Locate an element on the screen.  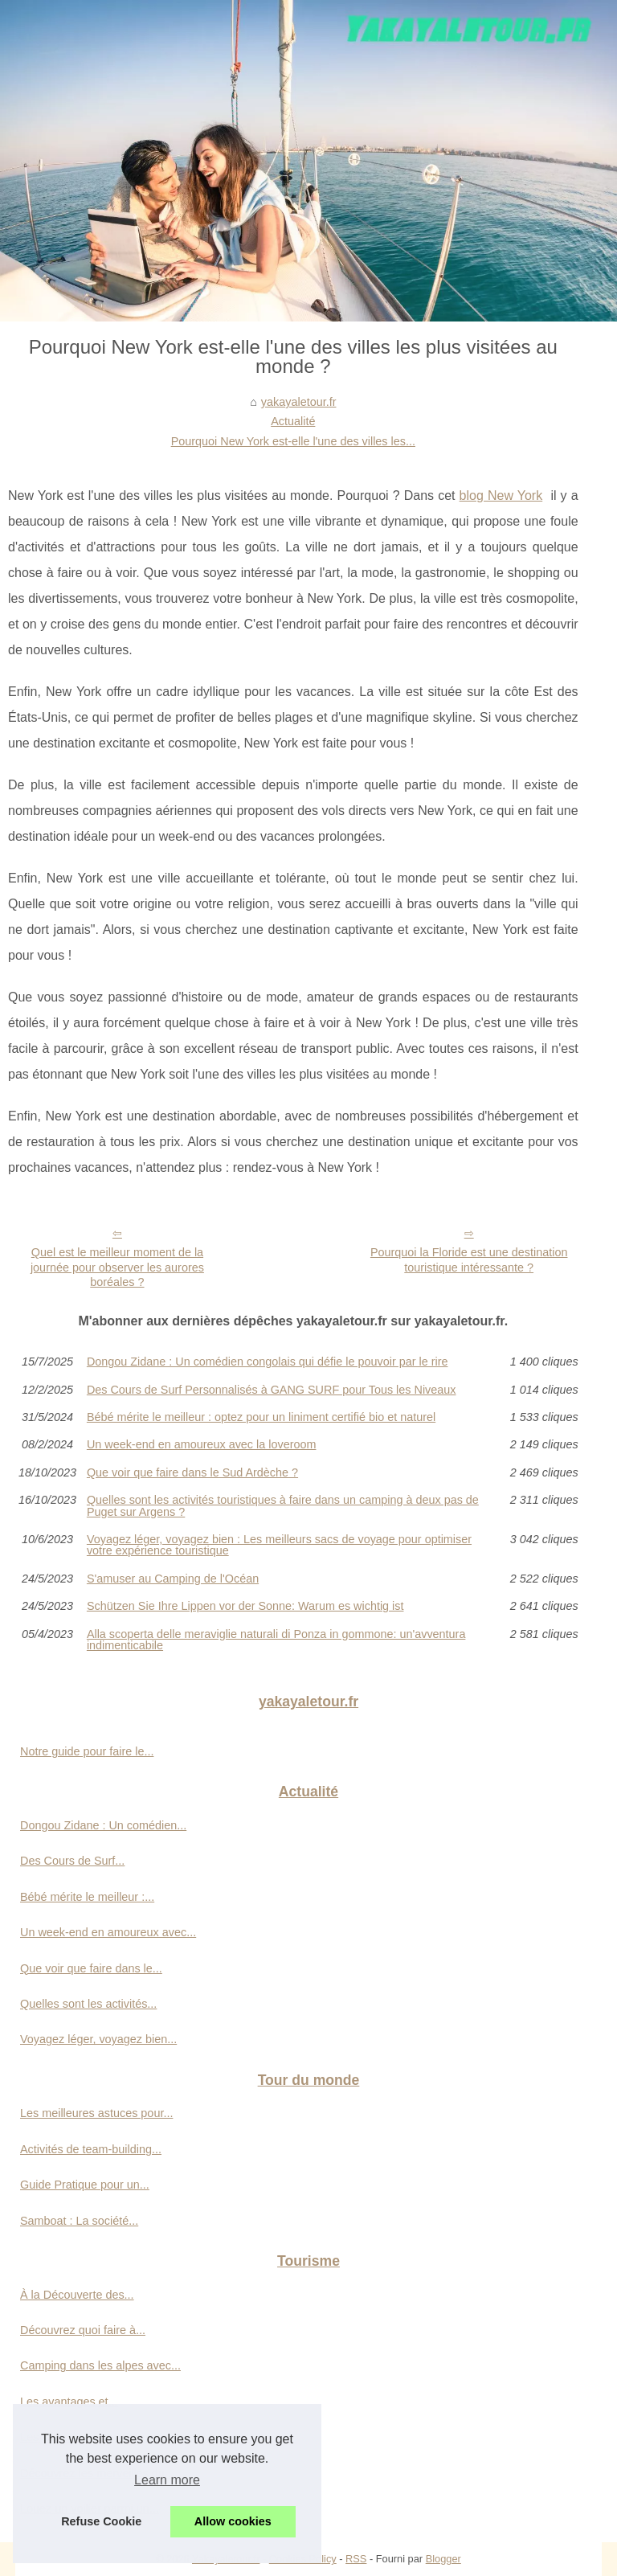
Quelles sont les activités touristiques à faire dans un camping à deux pas de Puget sur Argens ? is located at coordinates (283, 1505).